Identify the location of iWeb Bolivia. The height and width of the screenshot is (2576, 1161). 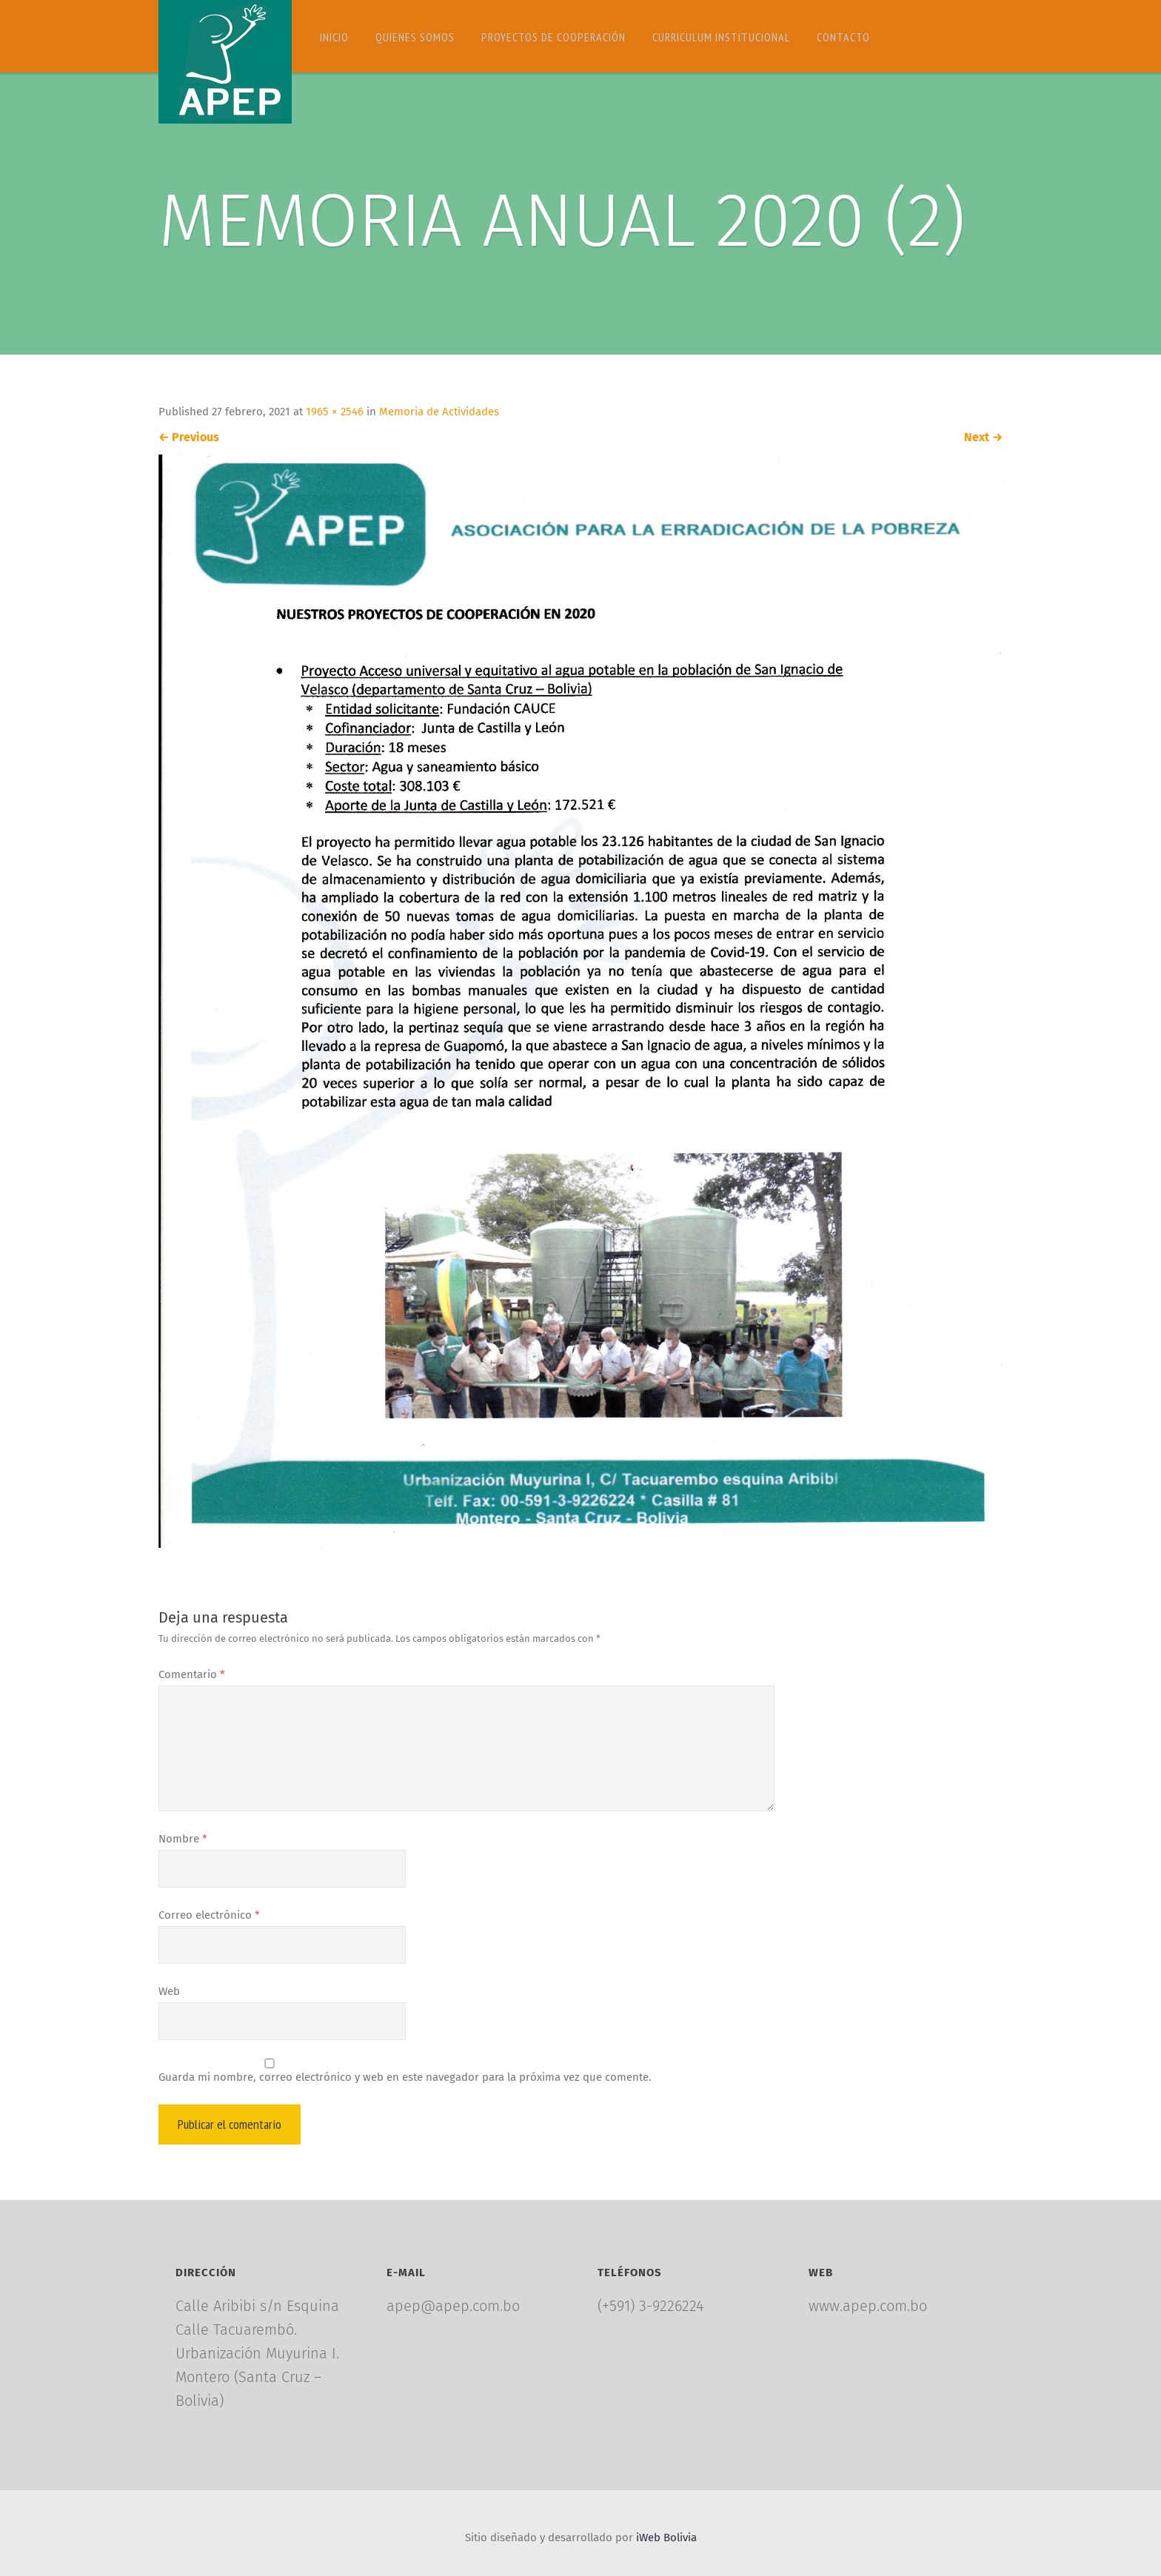
(666, 2537).